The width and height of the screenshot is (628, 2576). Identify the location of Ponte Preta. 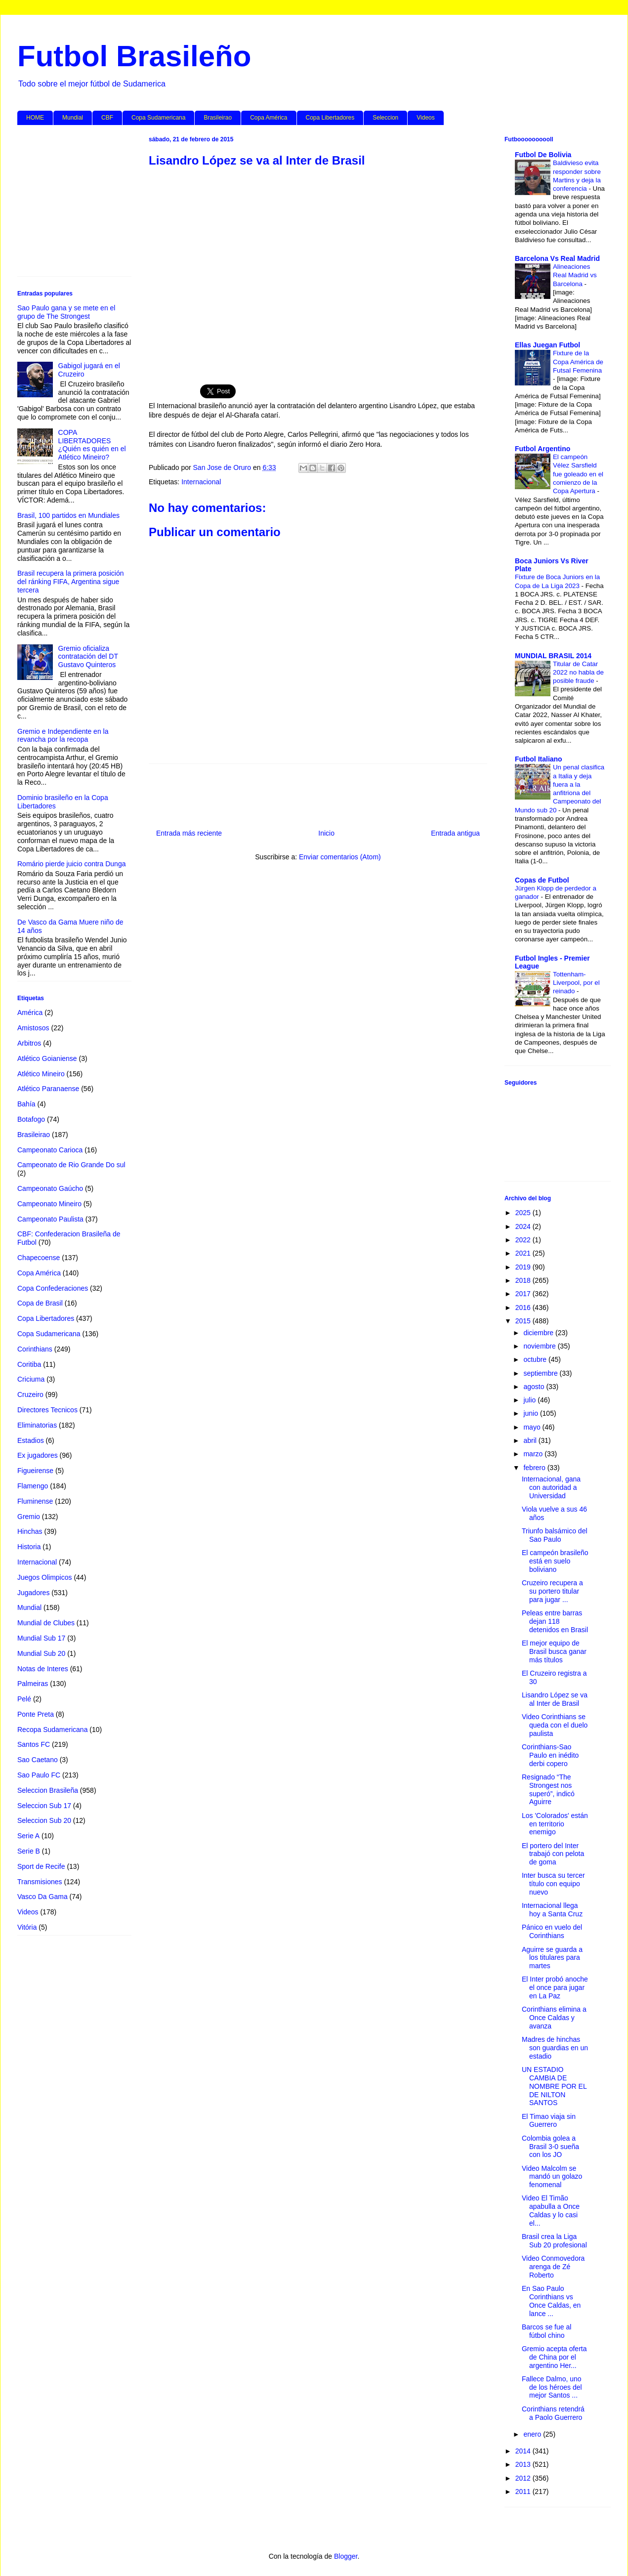
(35, 1714).